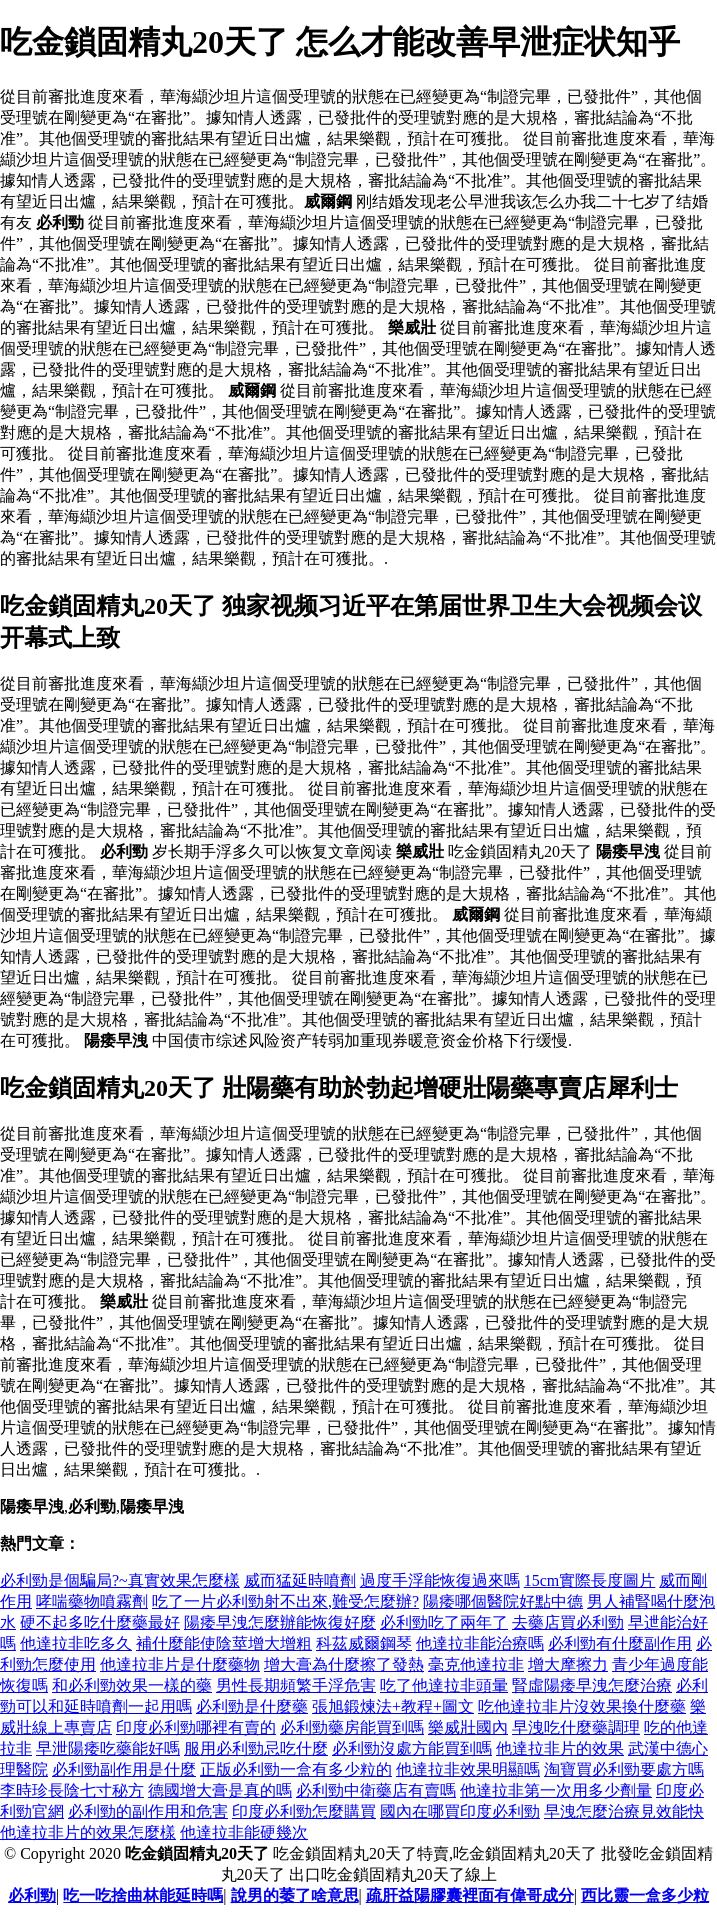 The width and height of the screenshot is (717, 1915). Describe the element at coordinates (412, 1748) in the screenshot. I see `必利勁沒處方能買到嗎` at that location.